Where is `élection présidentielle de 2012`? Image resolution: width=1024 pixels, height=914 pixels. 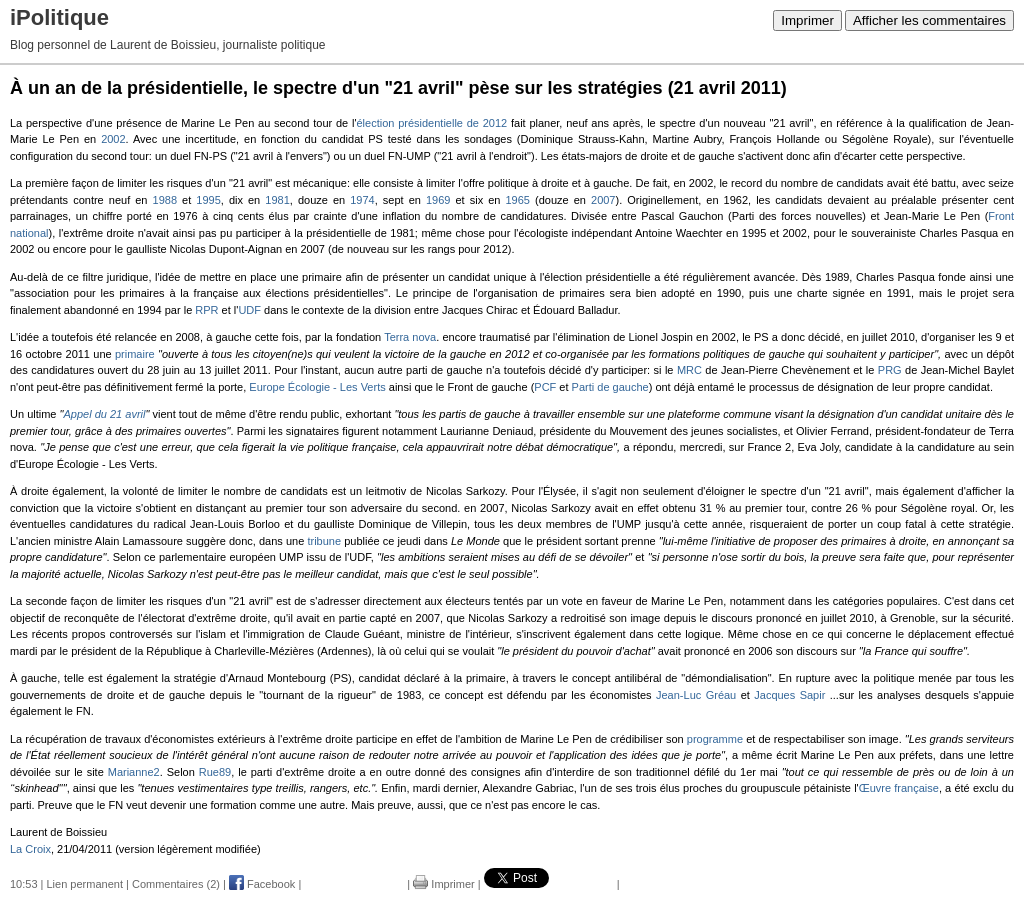
élection présidentielle de 2012 is located at coordinates (431, 123).